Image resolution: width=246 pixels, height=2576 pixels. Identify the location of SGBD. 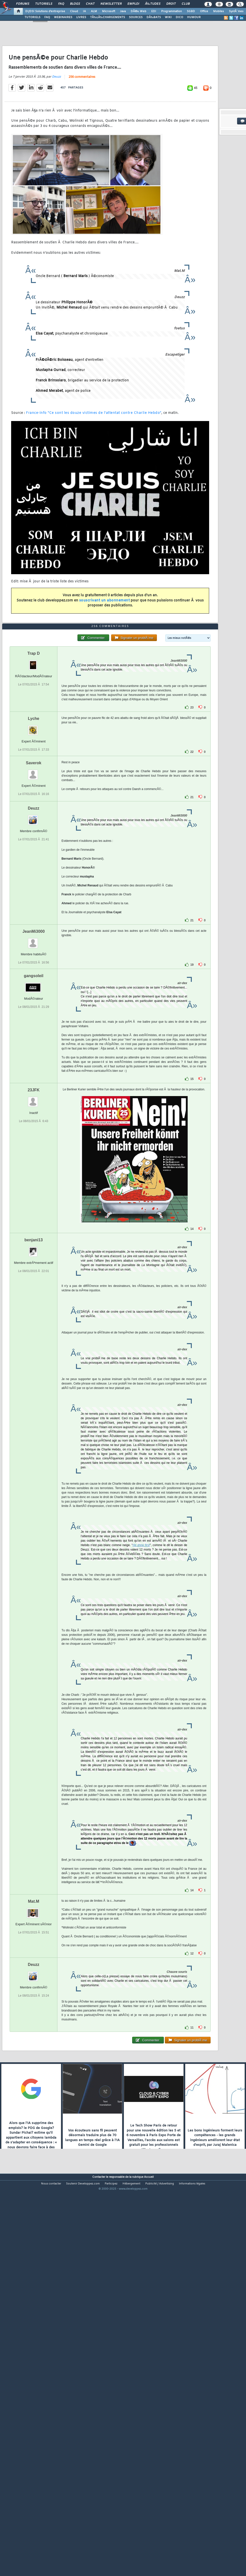
(191, 11).